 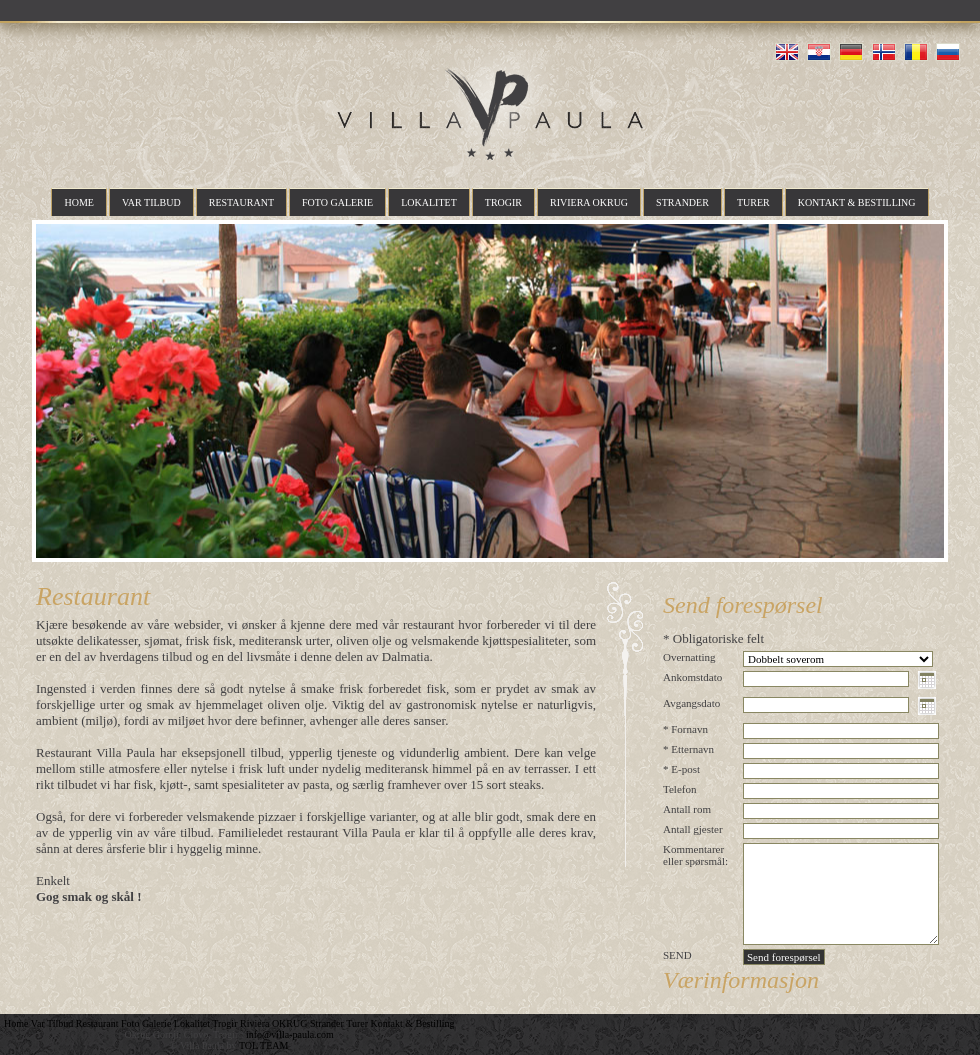 I want to click on Antall gjester, so click(x=693, y=829).